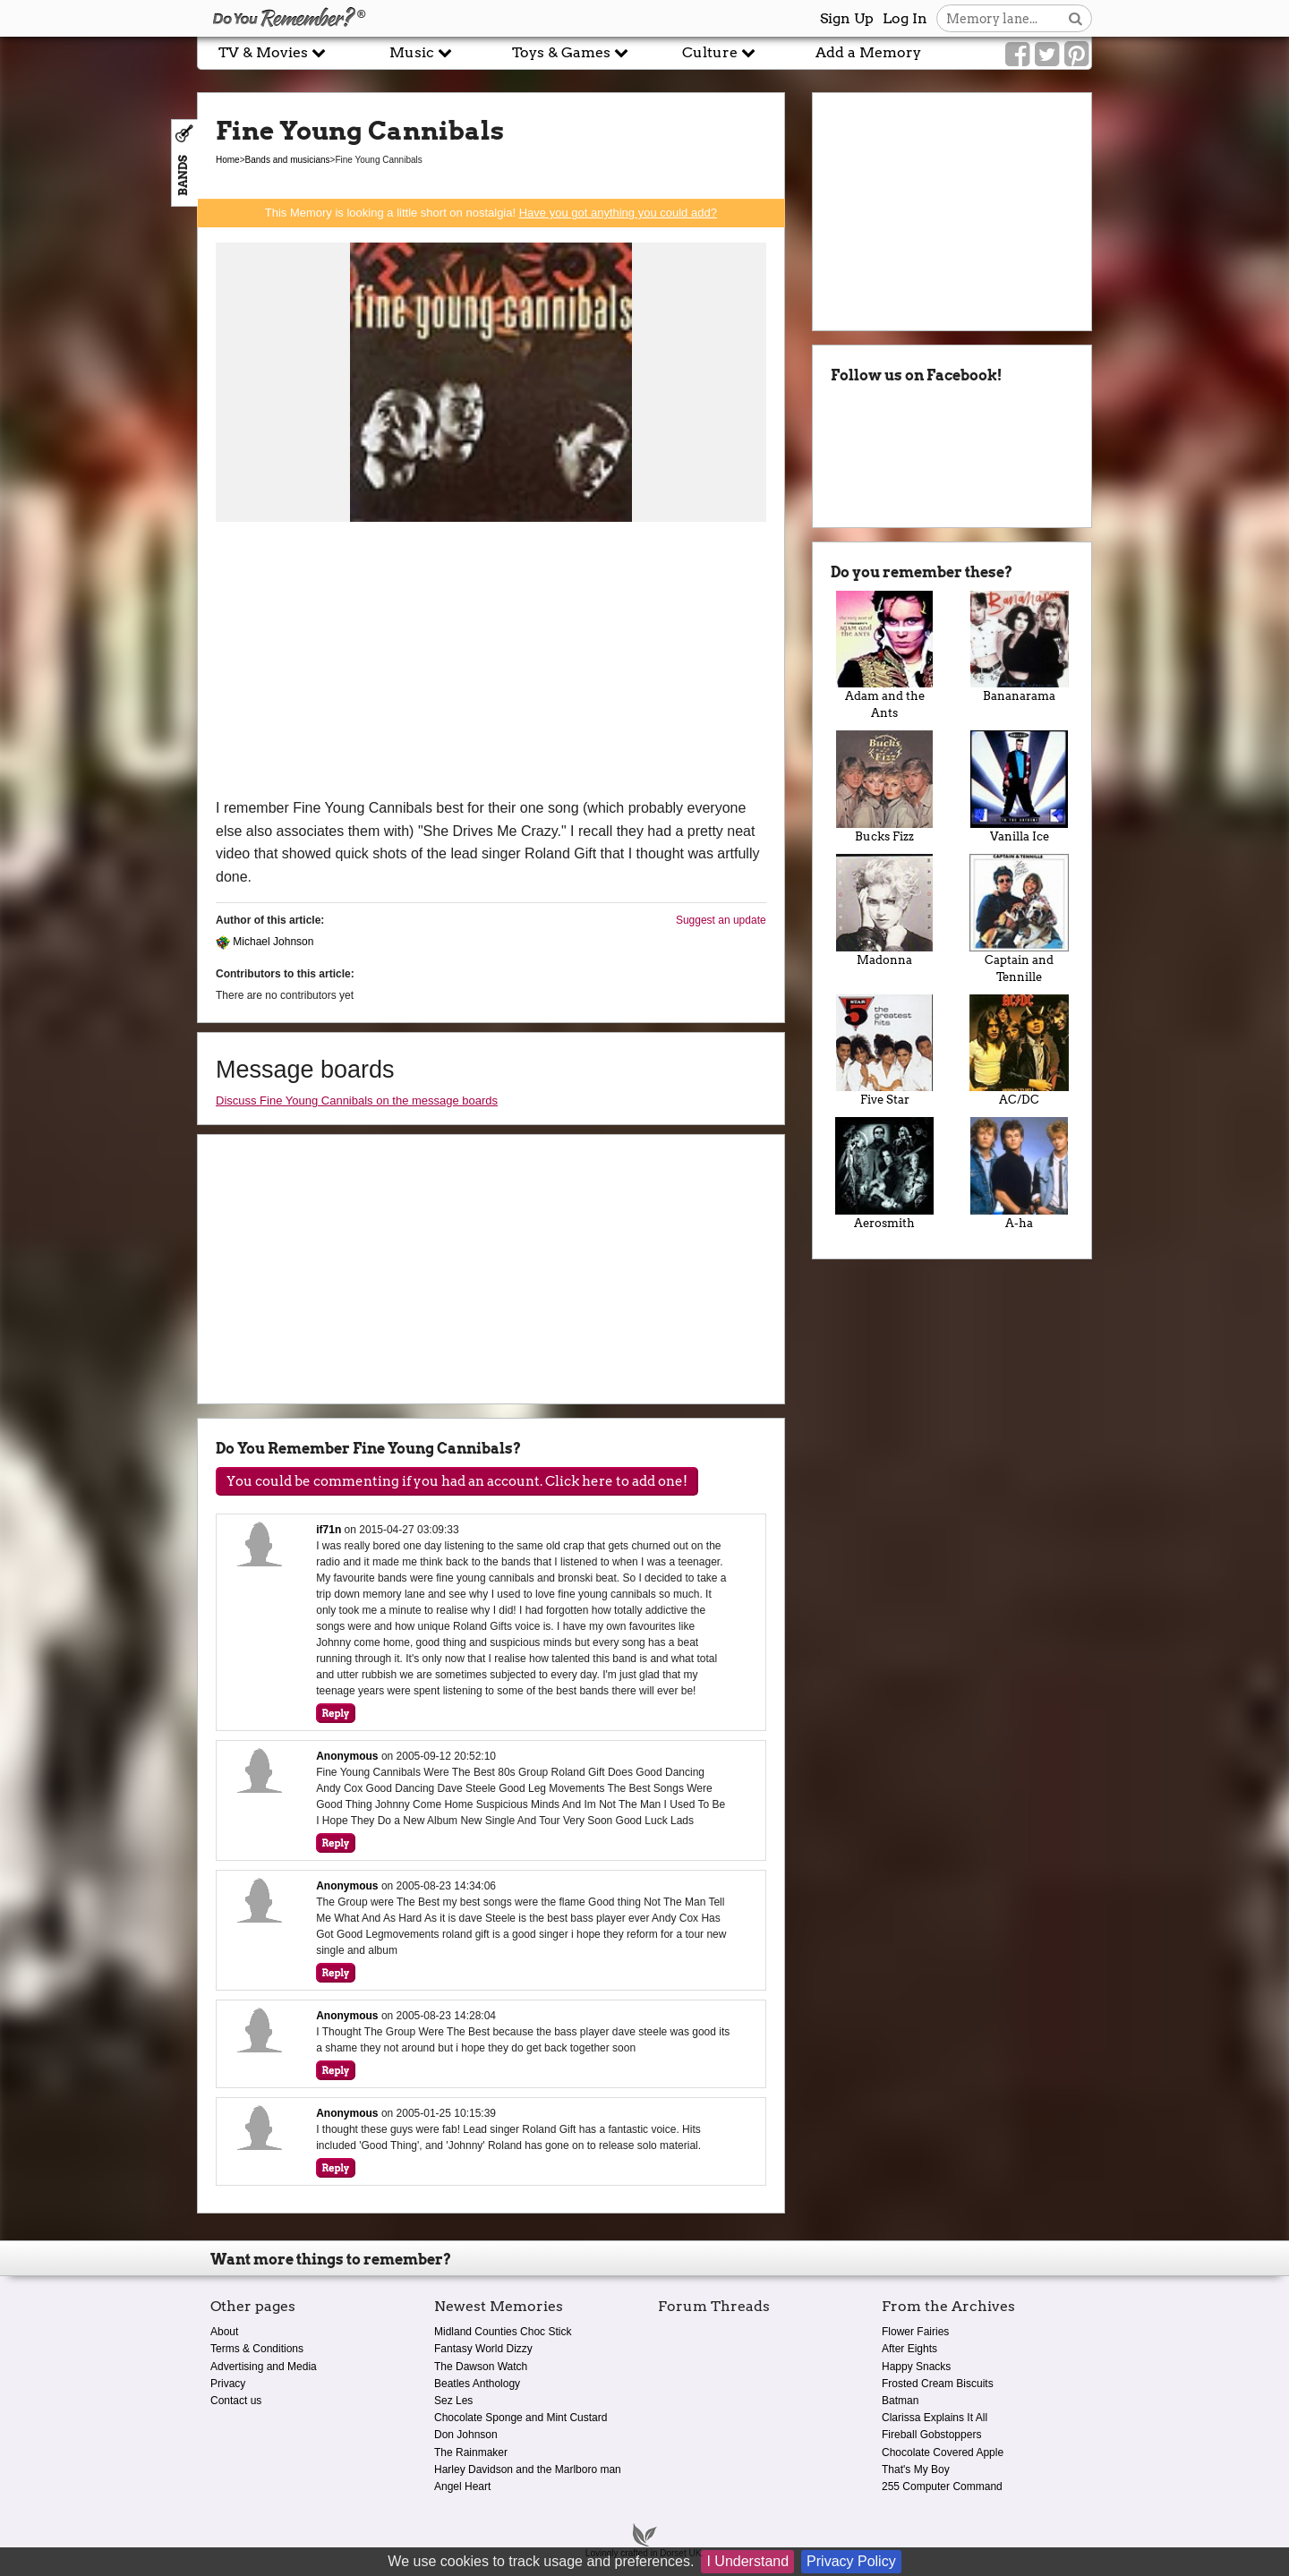 This screenshot has width=1289, height=2576. Describe the element at coordinates (931, 2434) in the screenshot. I see `Fireball Gobstoppers` at that location.